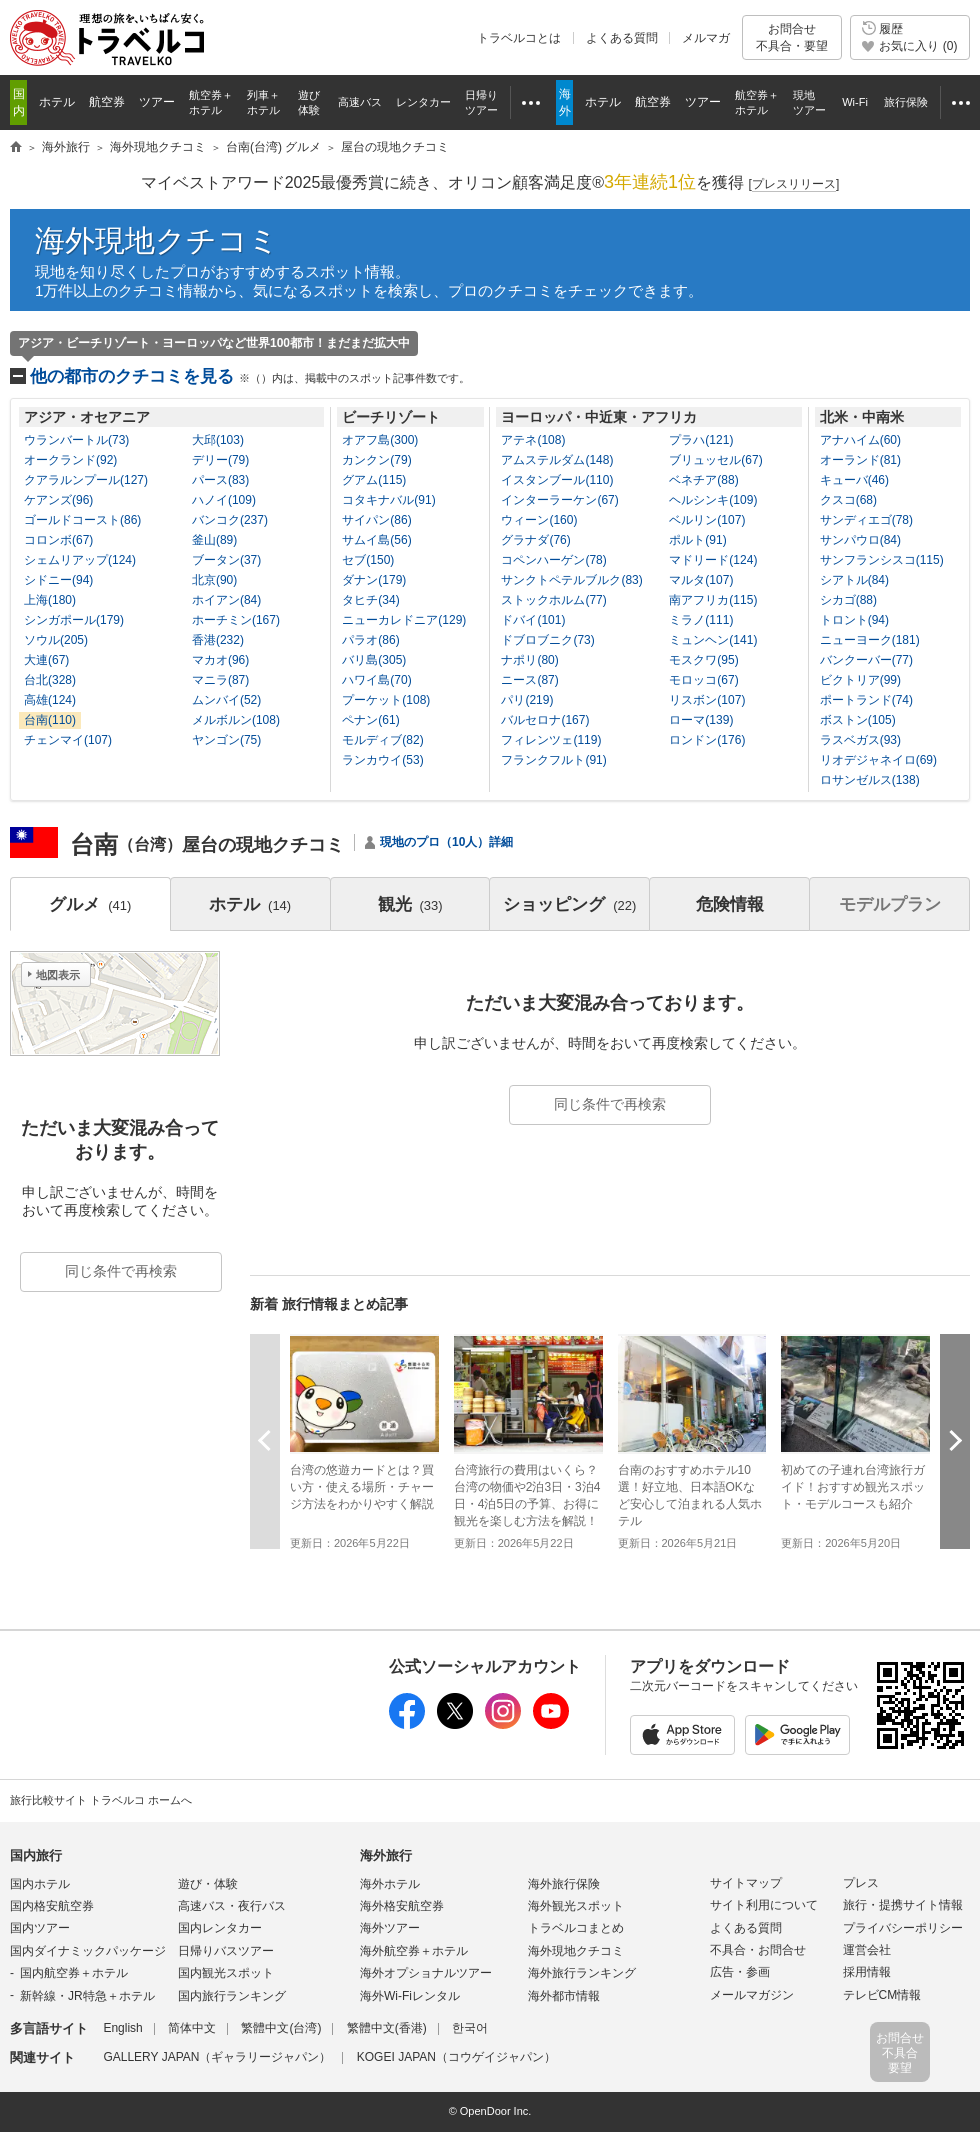  Describe the element at coordinates (533, 440) in the screenshot. I see `アテネ(108)` at that location.